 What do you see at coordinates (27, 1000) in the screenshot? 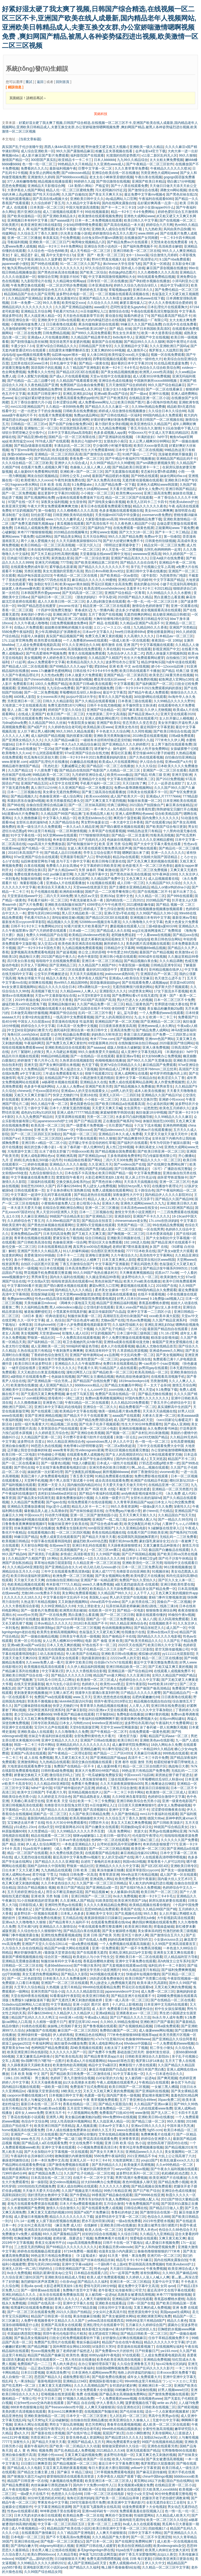
I see `2019午夜福合集` at bounding box center [27, 1000].